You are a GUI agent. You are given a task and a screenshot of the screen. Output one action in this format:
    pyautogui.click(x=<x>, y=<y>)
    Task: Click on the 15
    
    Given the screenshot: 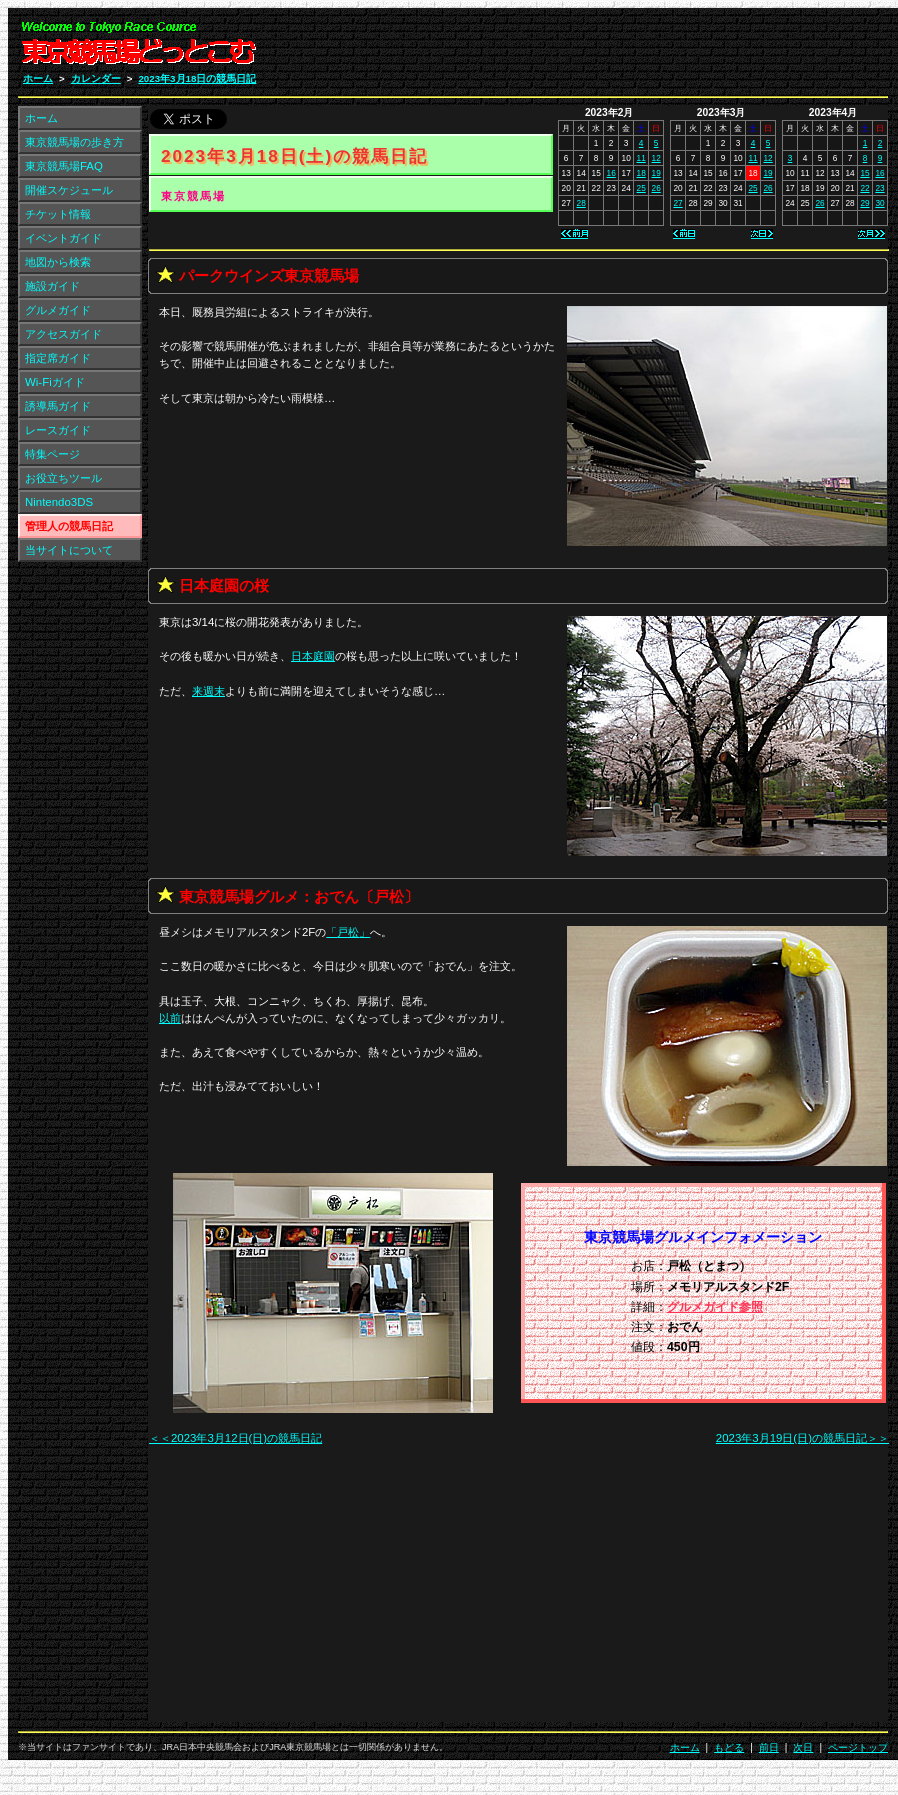 What is the action you would take?
    pyautogui.click(x=864, y=173)
    